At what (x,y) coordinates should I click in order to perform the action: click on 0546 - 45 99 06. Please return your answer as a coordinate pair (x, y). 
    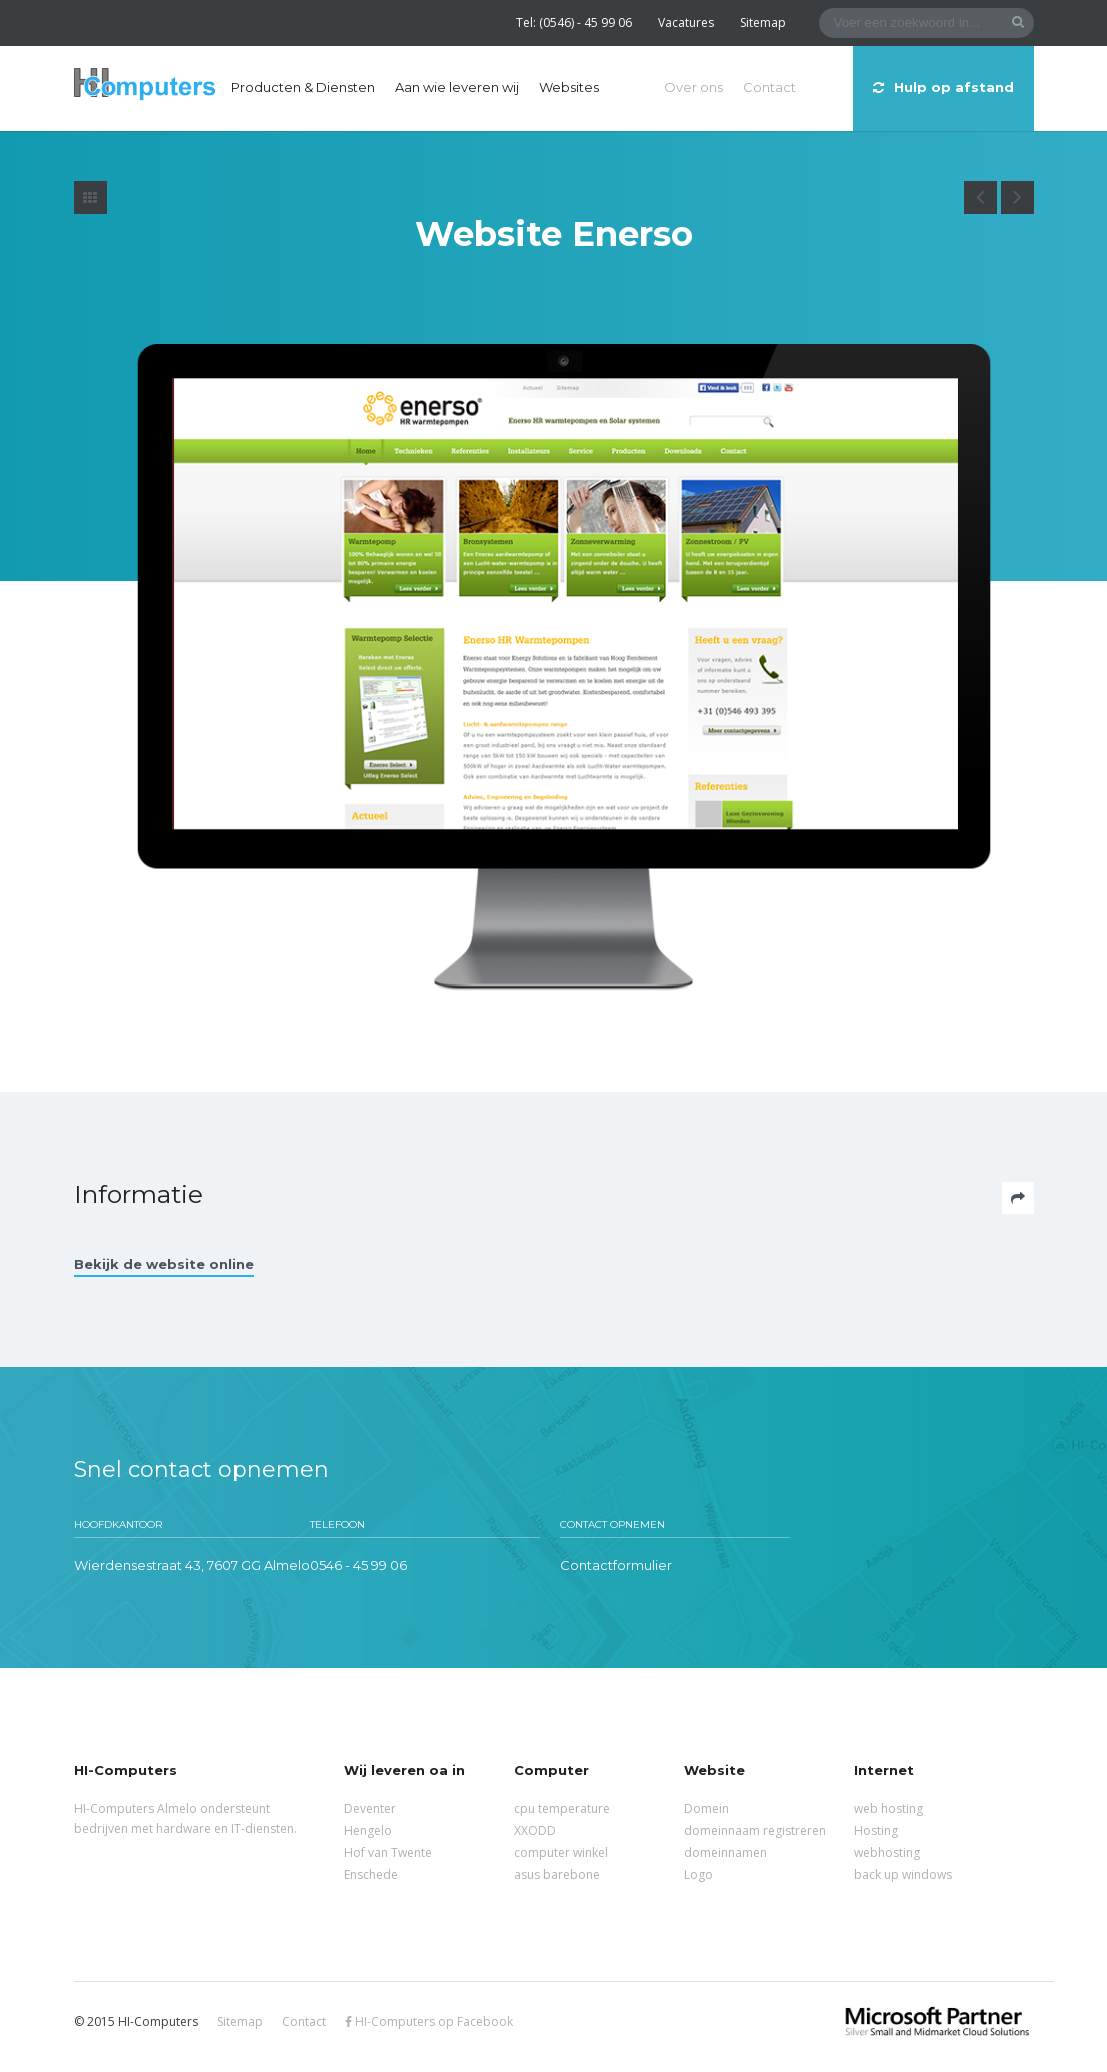
    Looking at the image, I should click on (358, 1565).